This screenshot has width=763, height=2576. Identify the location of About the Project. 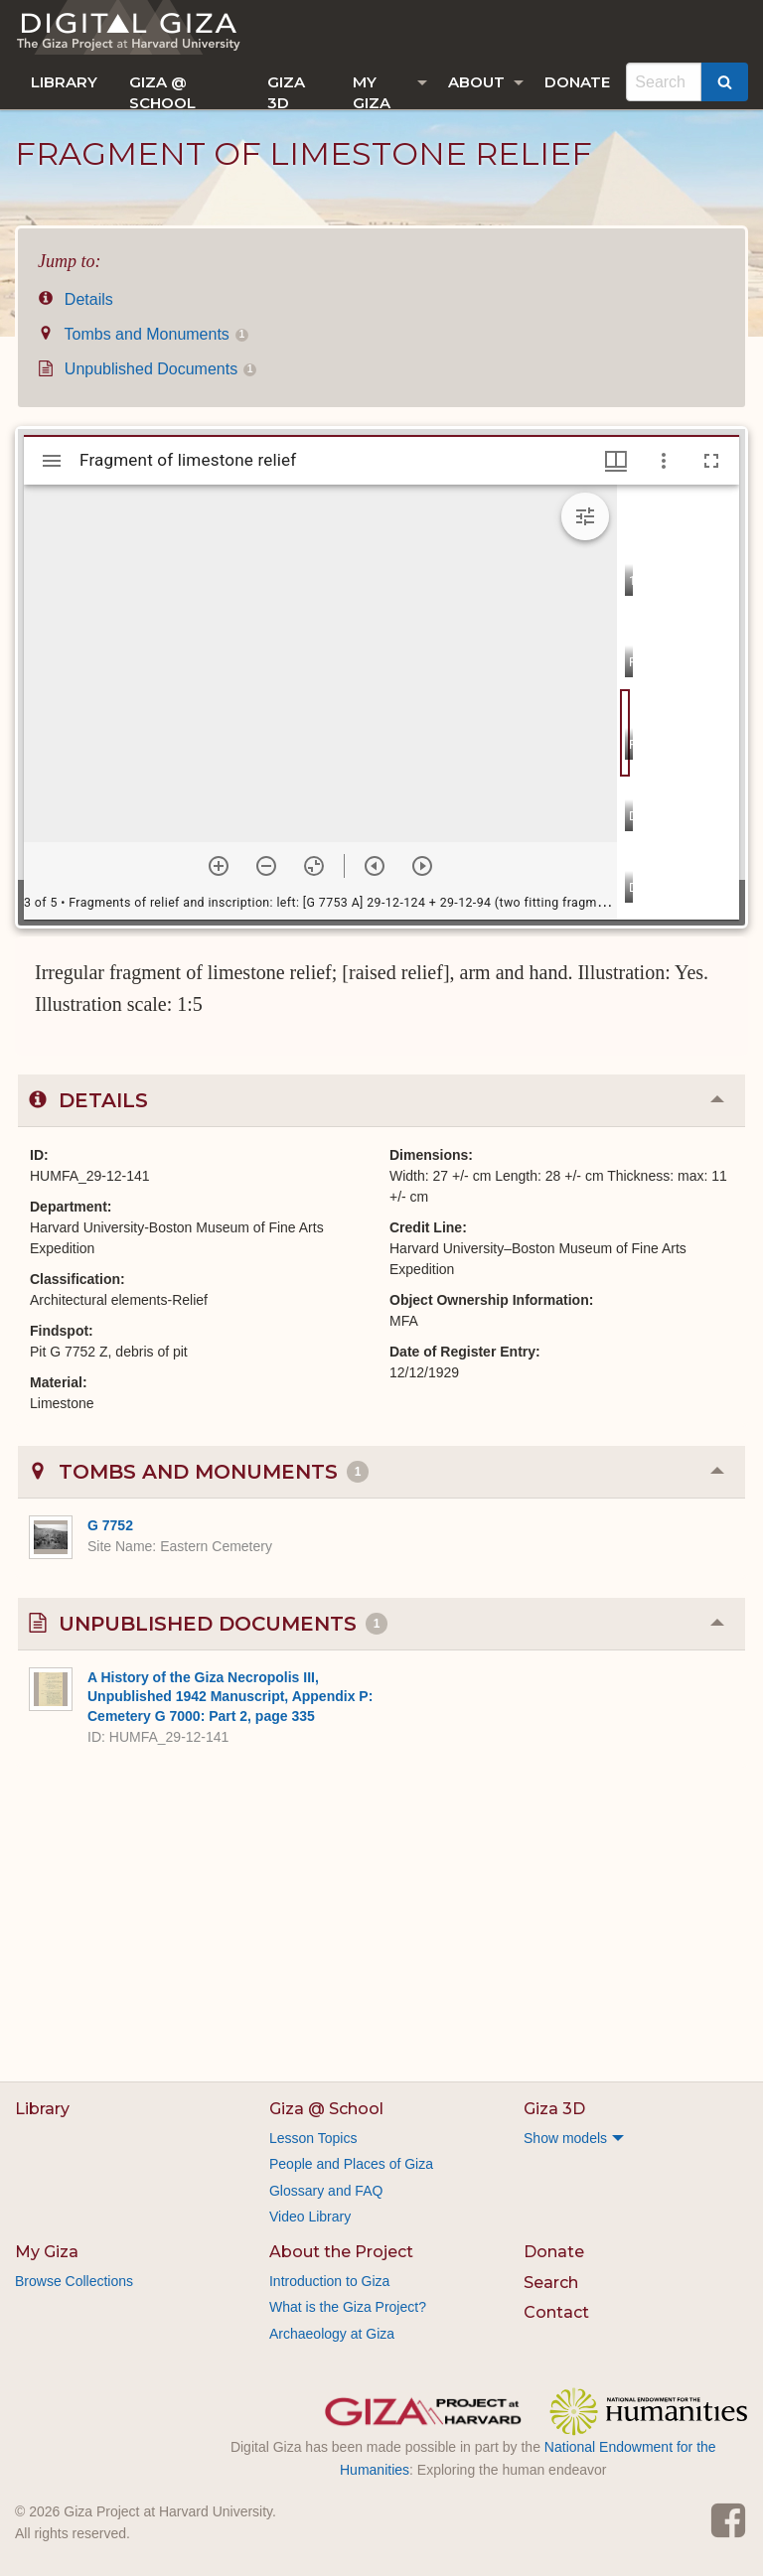
(341, 2251).